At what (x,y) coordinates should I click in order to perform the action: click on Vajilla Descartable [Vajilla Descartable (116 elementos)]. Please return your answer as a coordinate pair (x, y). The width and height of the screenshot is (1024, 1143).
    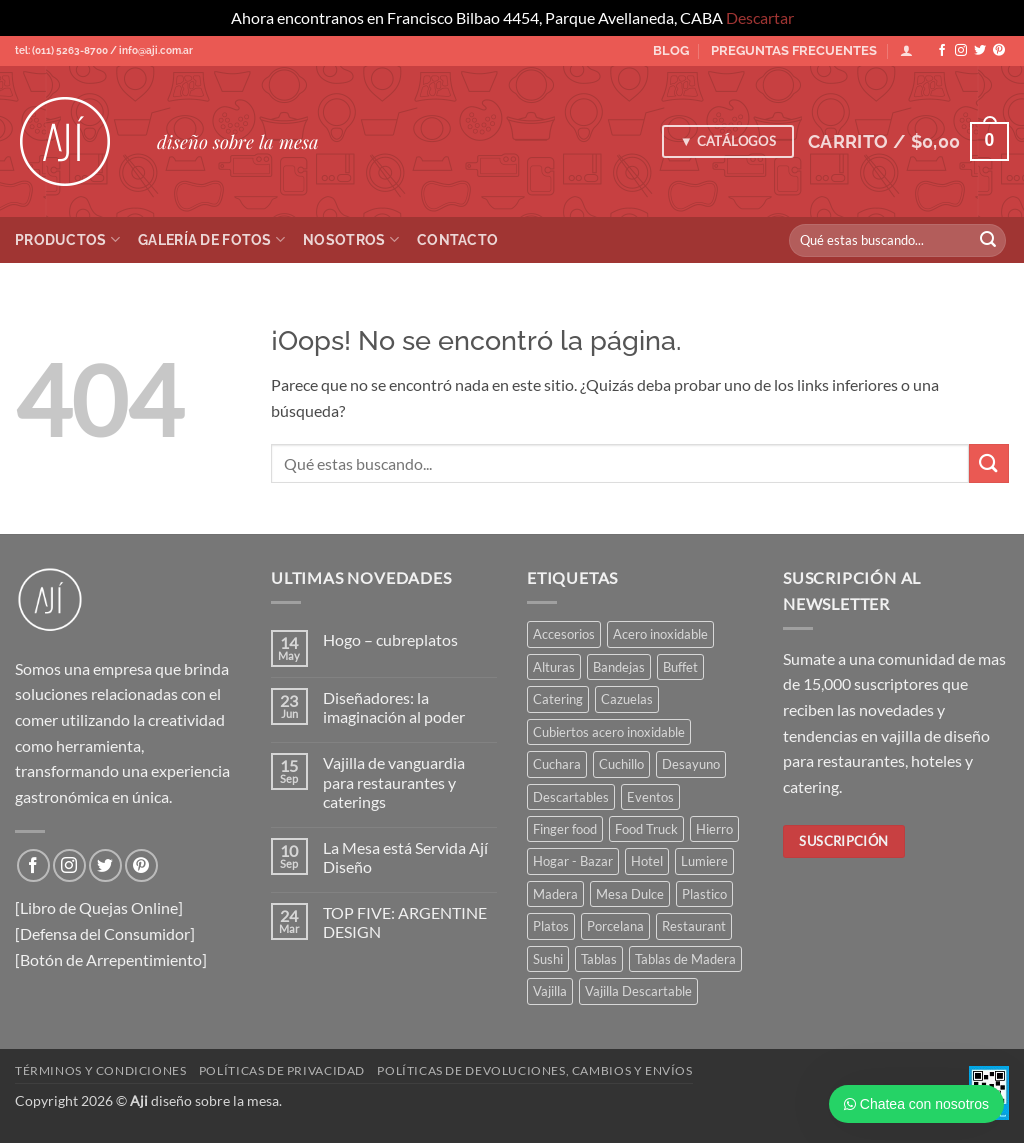
    Looking at the image, I should click on (638, 991).